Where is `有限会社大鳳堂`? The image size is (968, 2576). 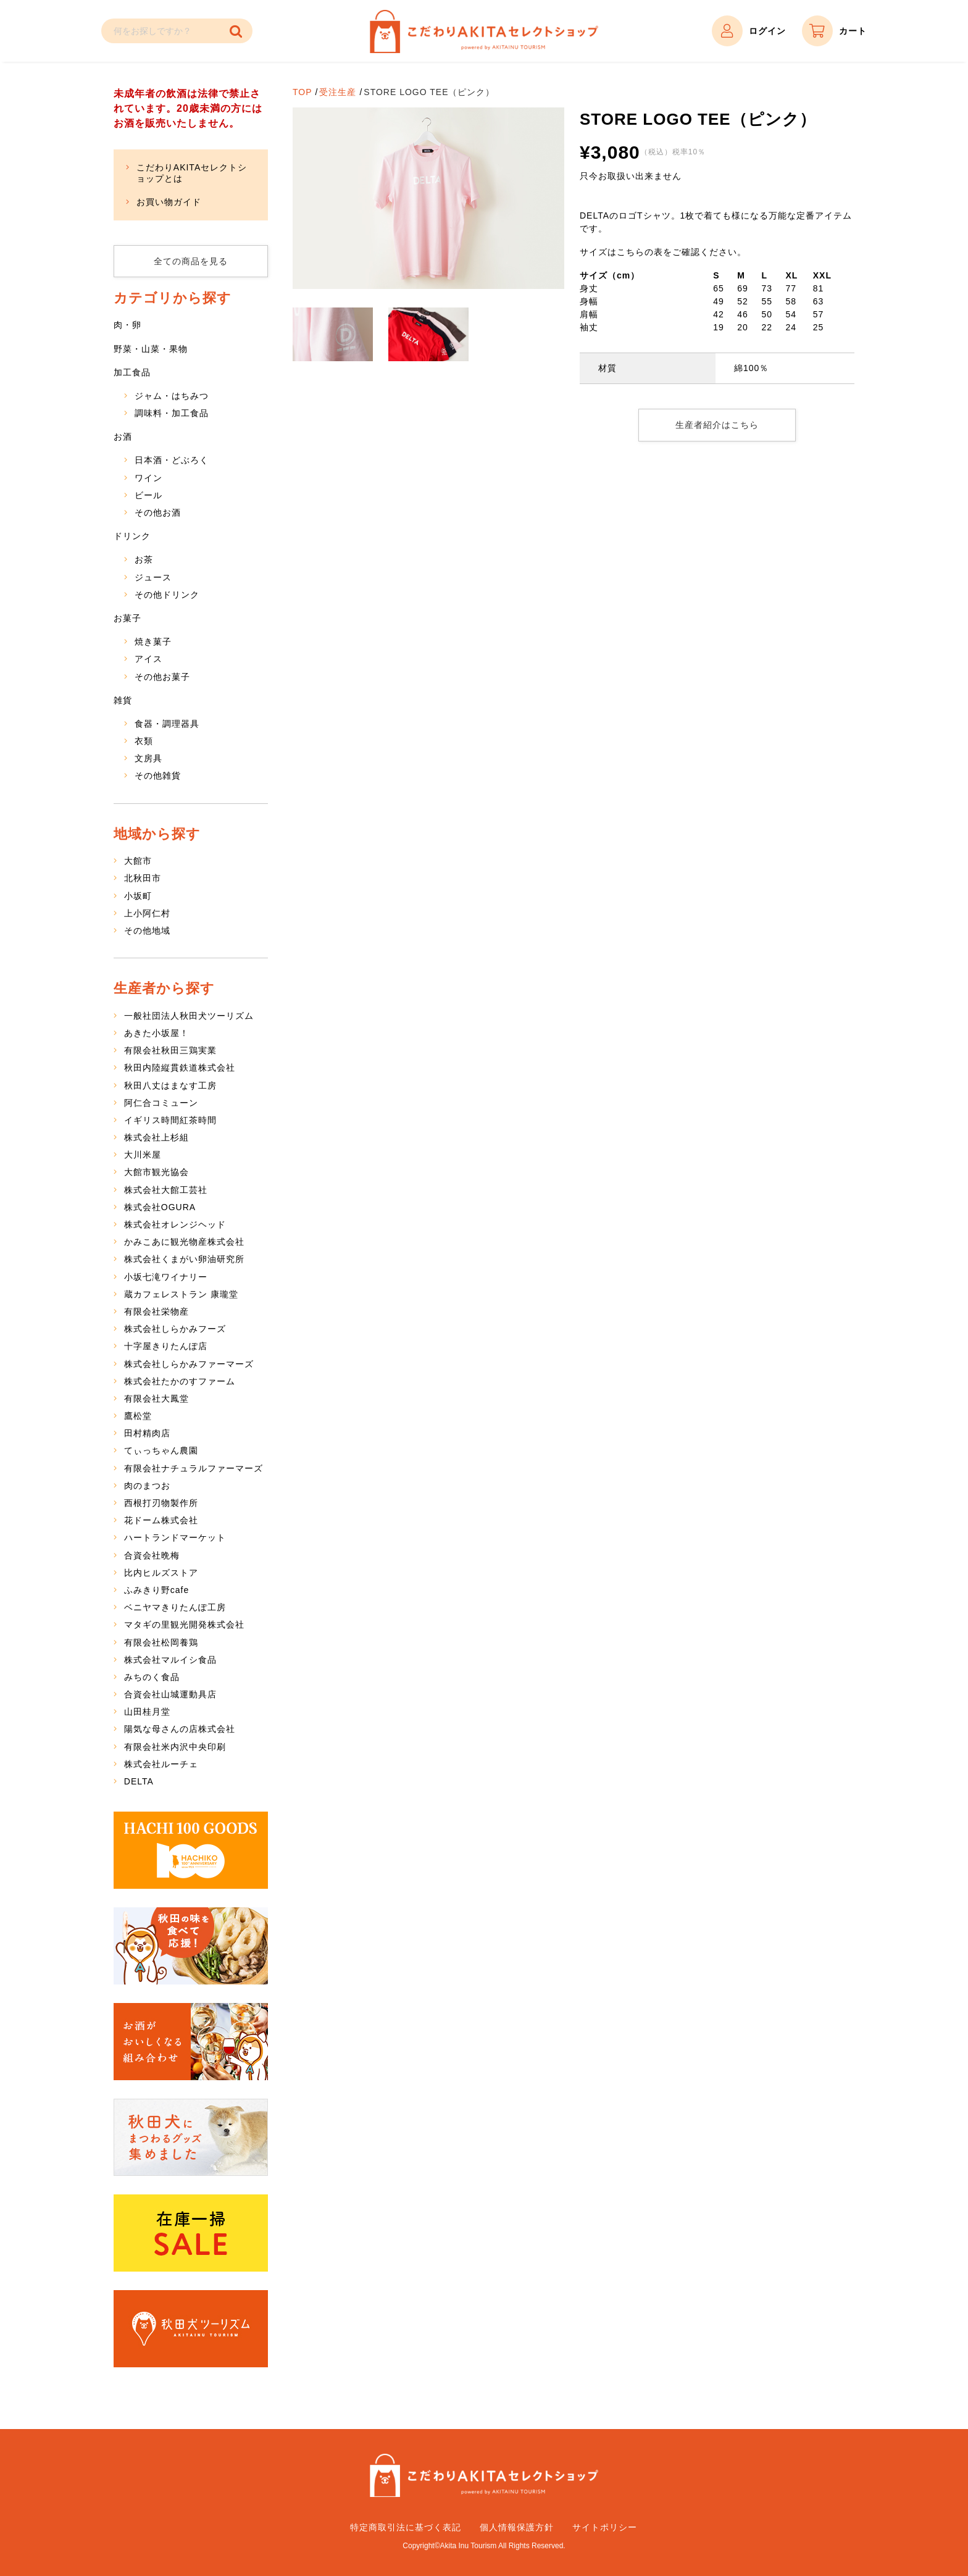 有限会社大鳳堂 is located at coordinates (156, 1398).